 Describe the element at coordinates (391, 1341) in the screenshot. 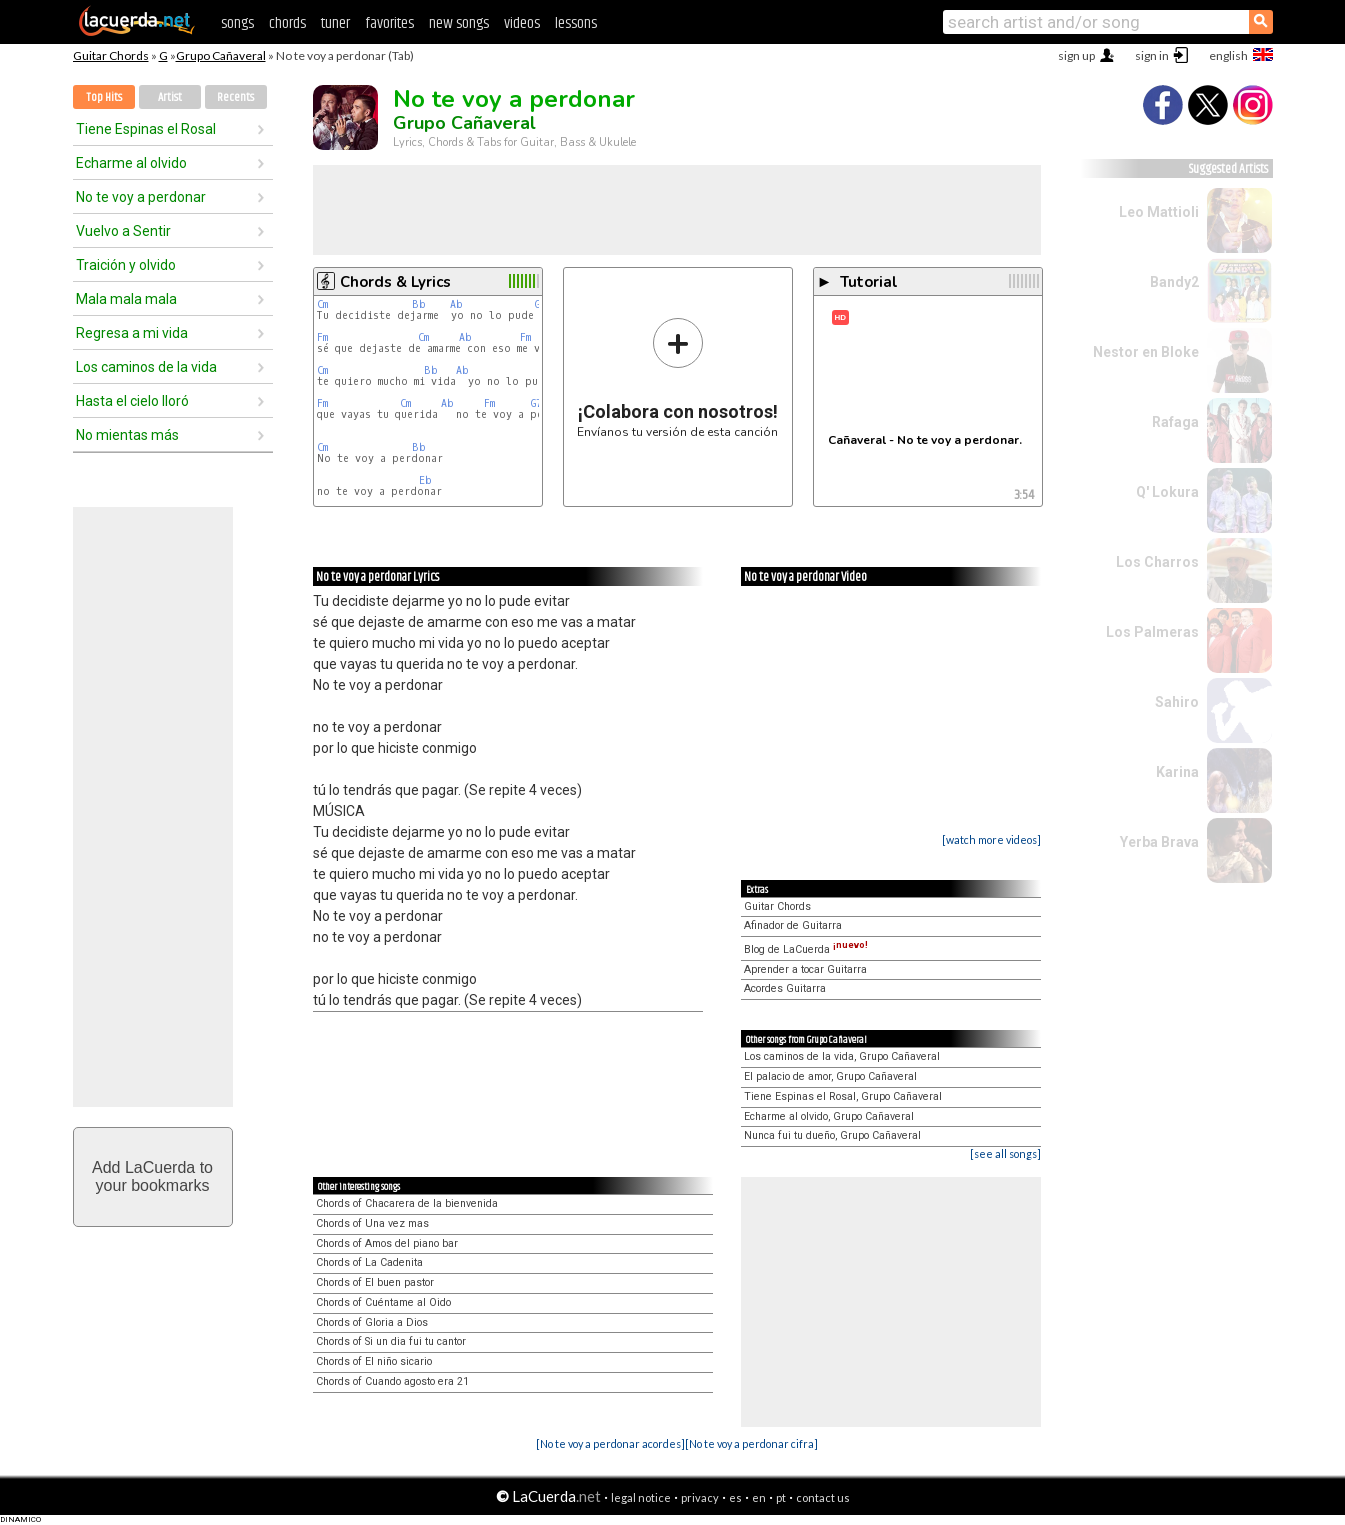

I see `Chords of Si un dia fui tu cantor` at that location.